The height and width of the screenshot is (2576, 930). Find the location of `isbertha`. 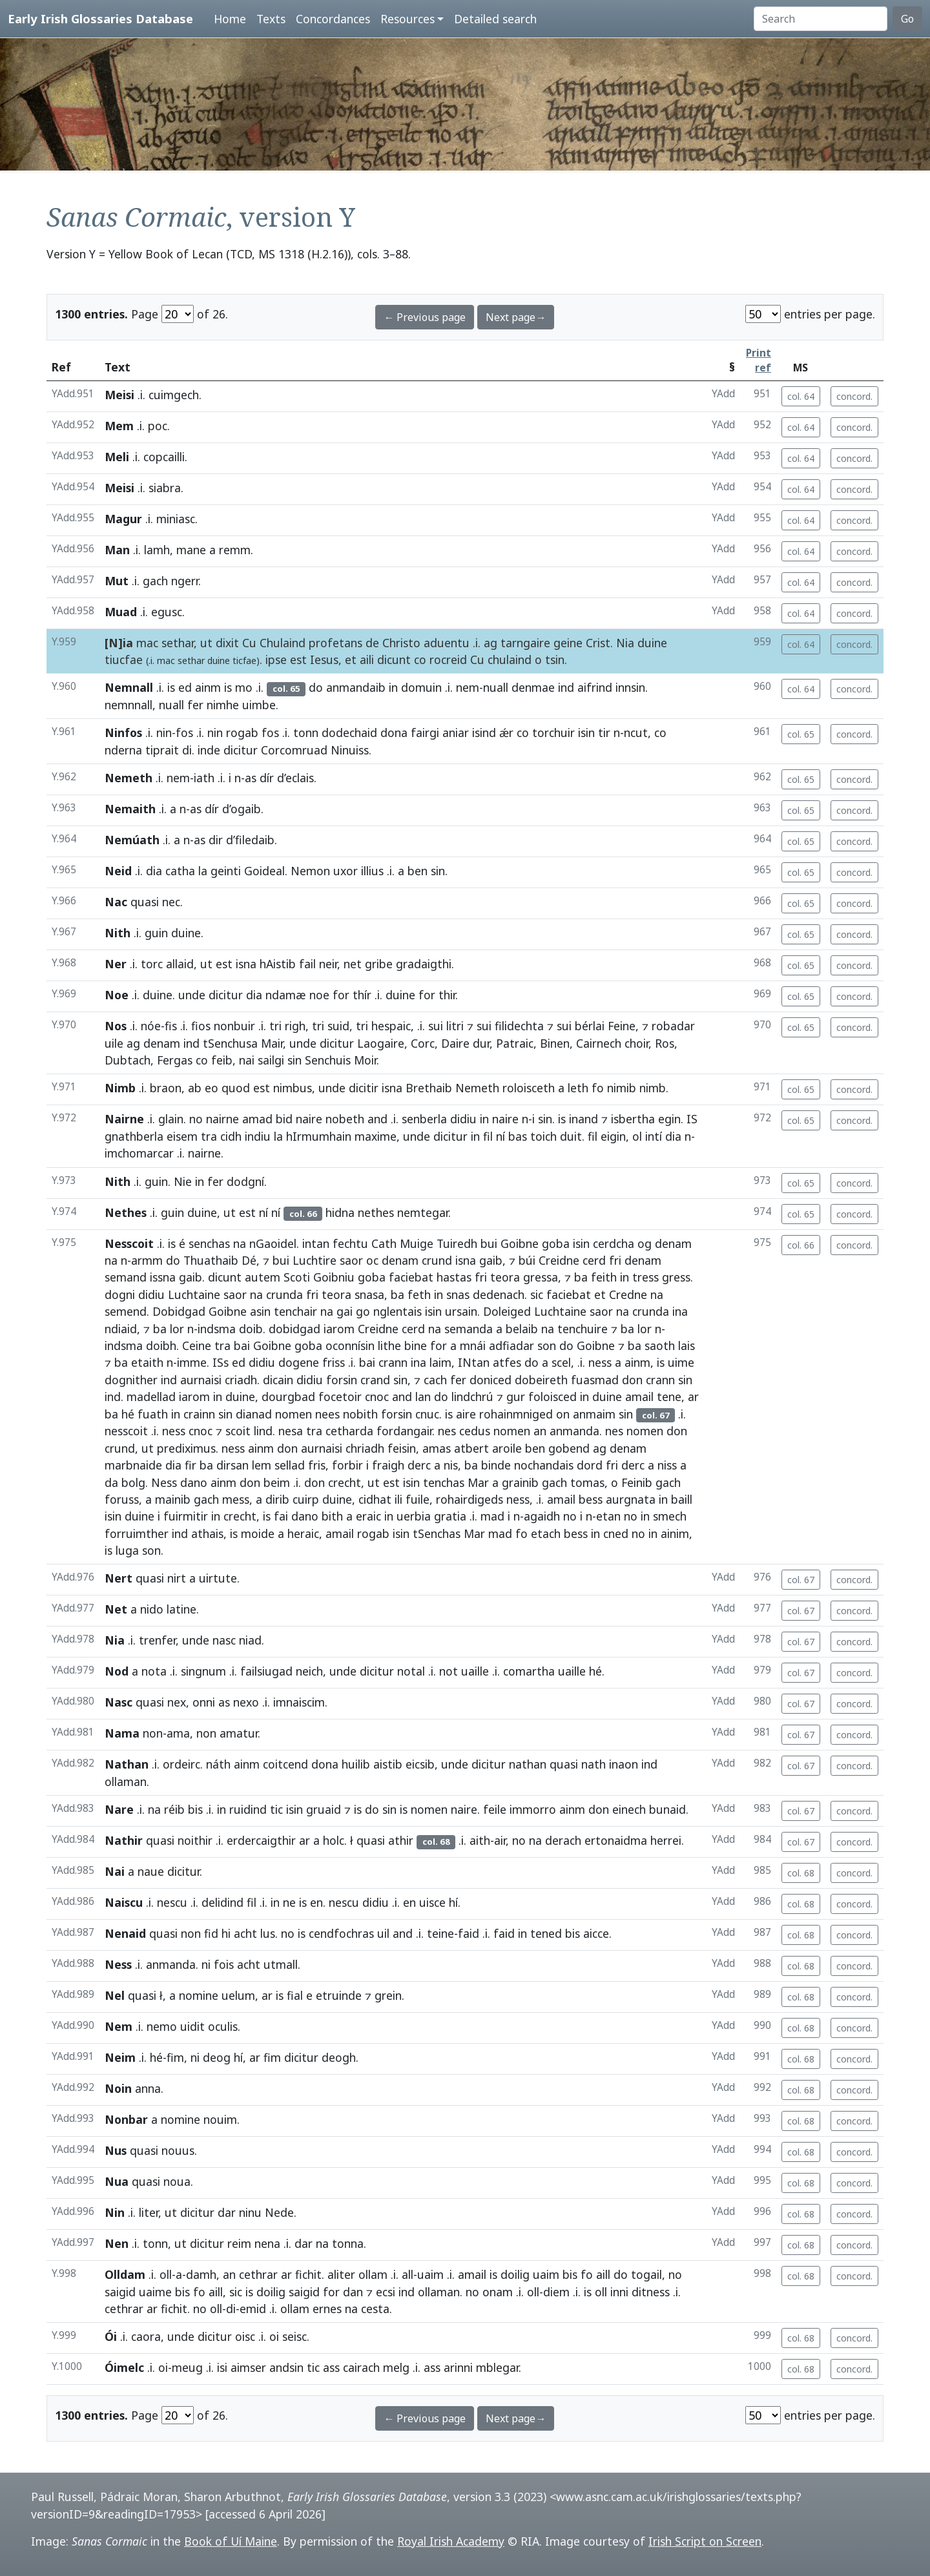

isbertha is located at coordinates (633, 1119).